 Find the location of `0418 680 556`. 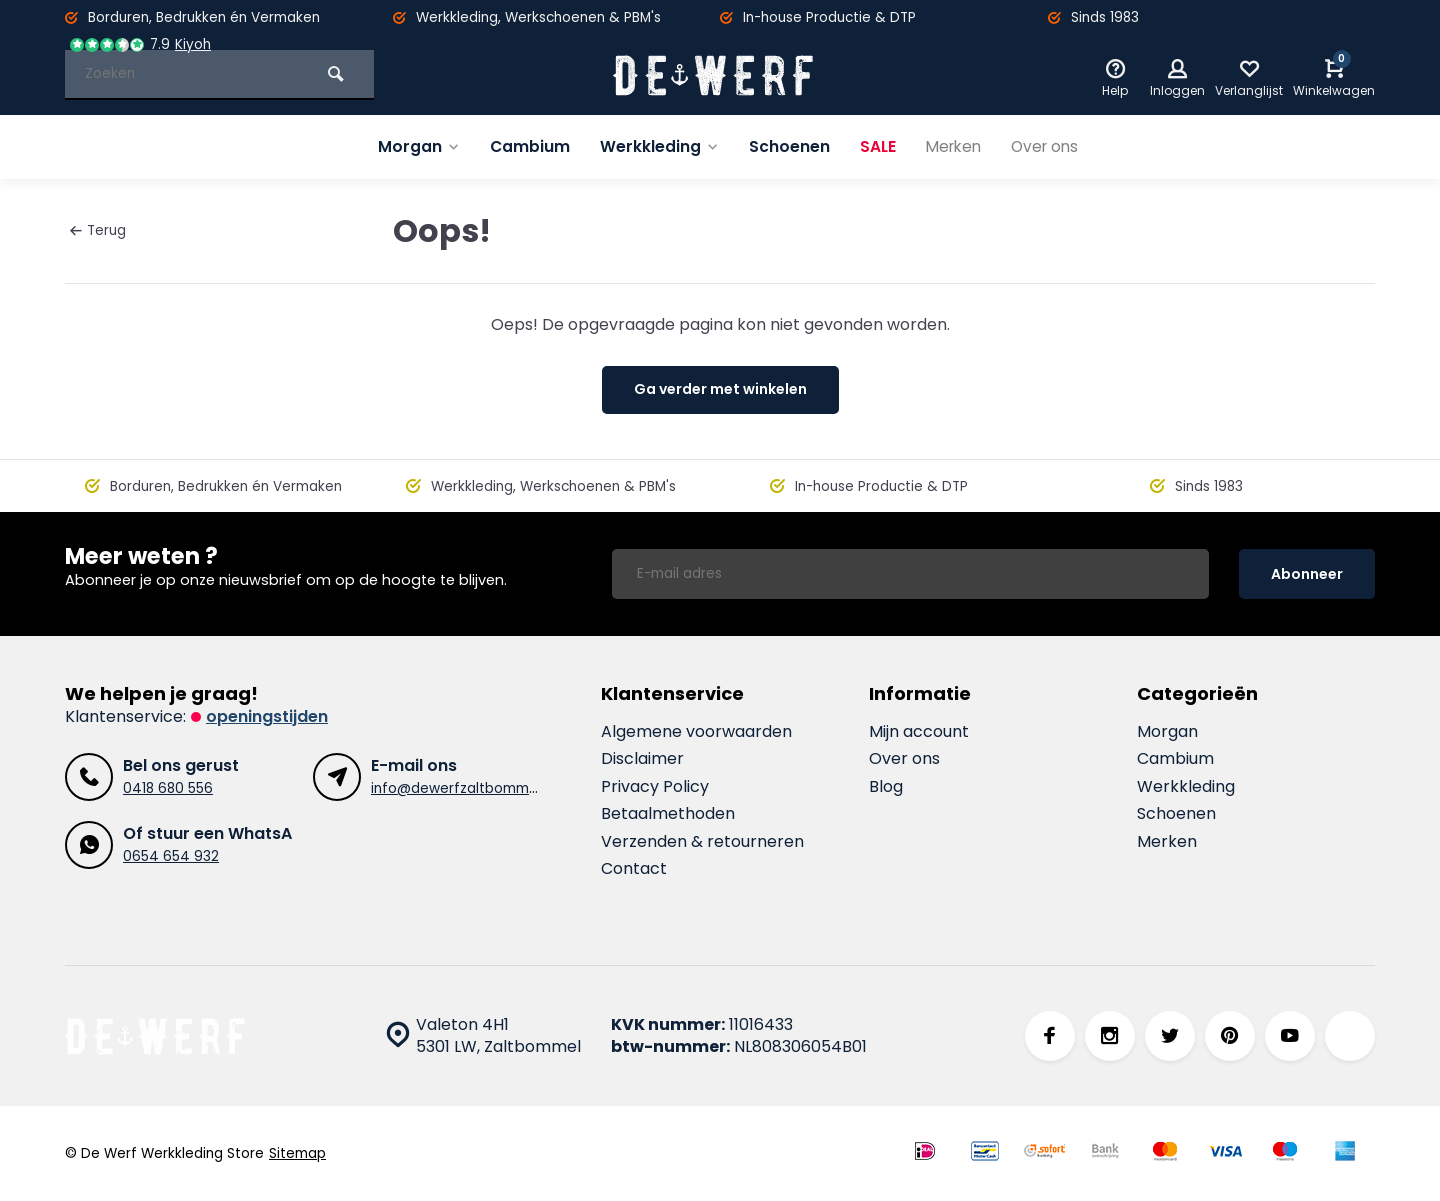

0418 680 556 is located at coordinates (168, 788).